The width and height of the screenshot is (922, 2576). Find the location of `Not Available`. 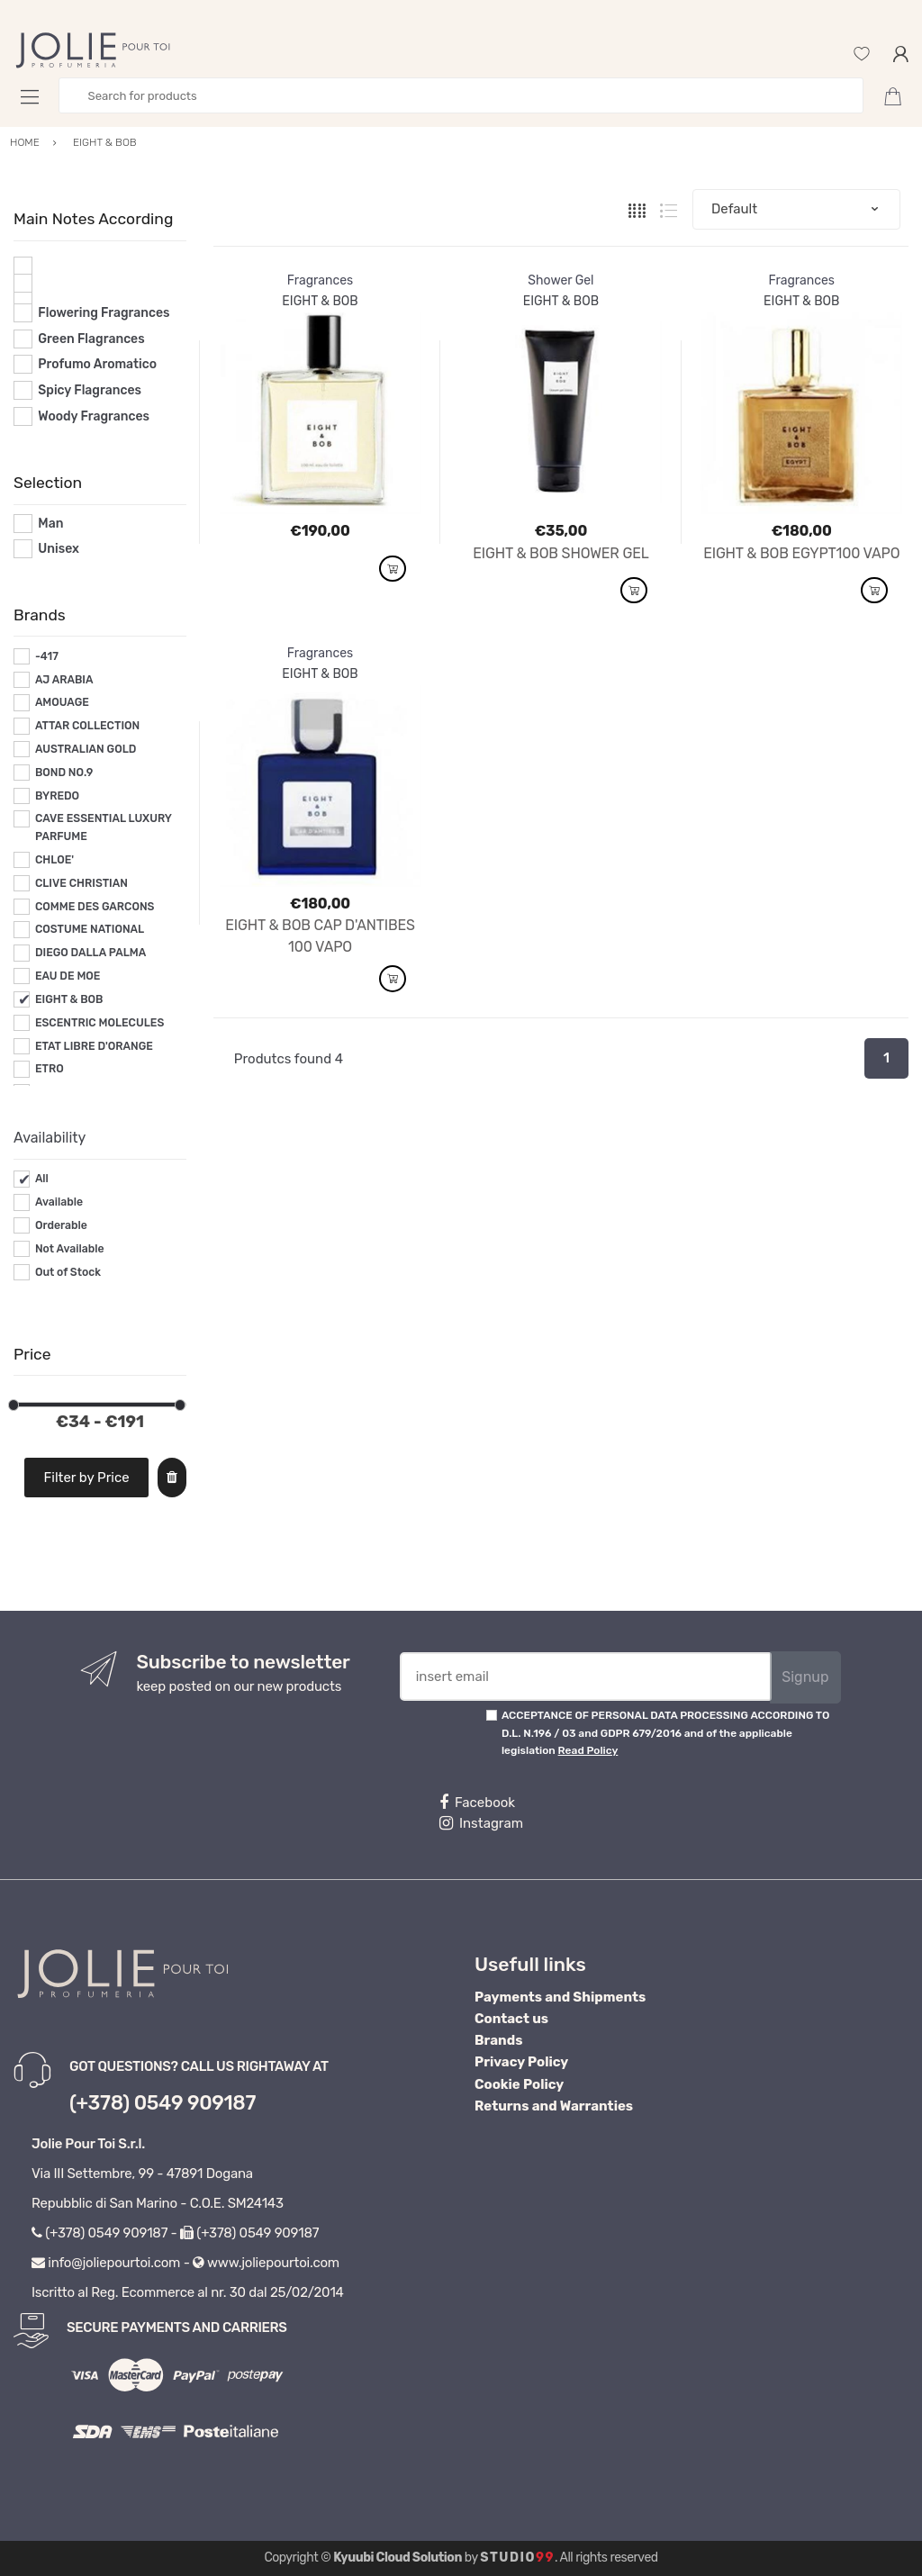

Not Available is located at coordinates (69, 1249).